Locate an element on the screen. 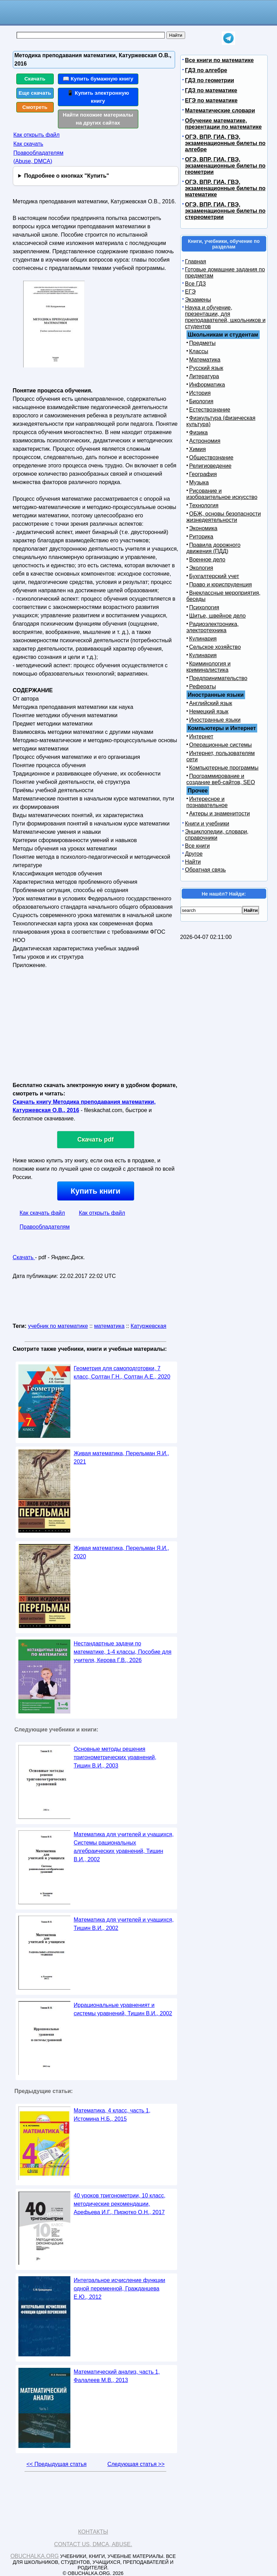 This screenshot has height=2576, width=277. Obuchalka.org is located at coordinates (34, 2556).